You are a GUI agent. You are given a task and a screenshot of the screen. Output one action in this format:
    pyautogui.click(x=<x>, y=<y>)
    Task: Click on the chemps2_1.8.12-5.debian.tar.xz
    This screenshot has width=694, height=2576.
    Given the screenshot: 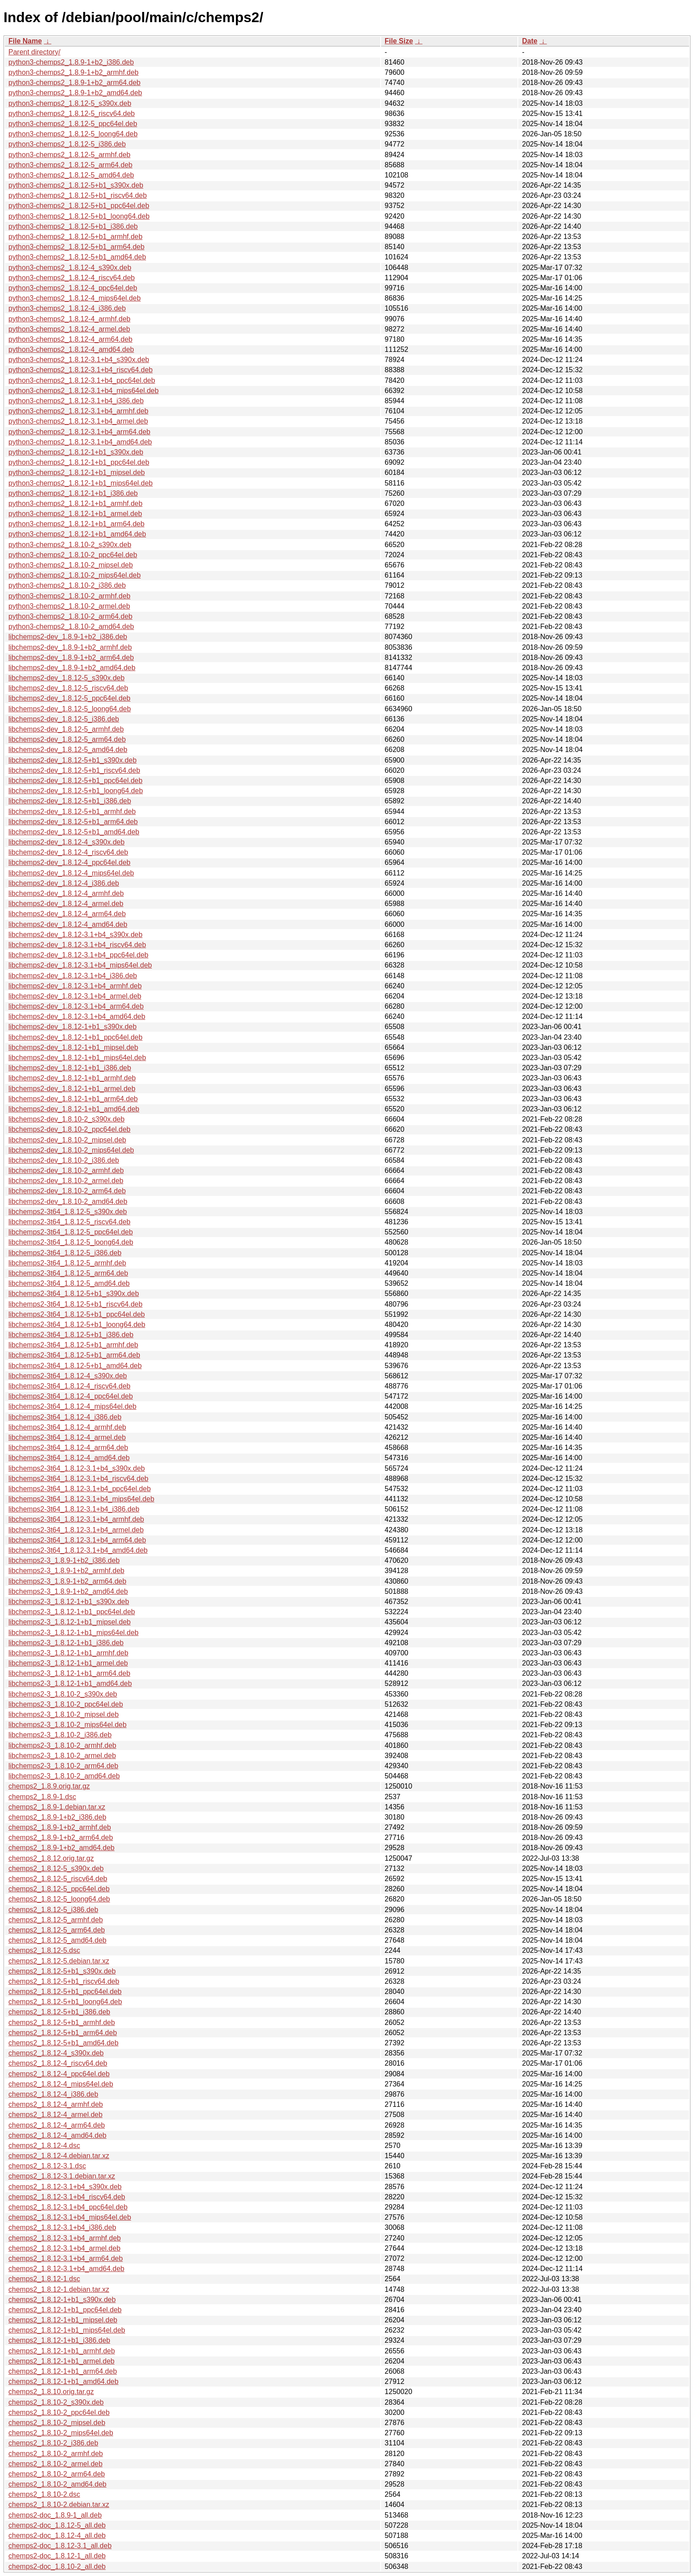 What is the action you would take?
    pyautogui.click(x=58, y=1961)
    